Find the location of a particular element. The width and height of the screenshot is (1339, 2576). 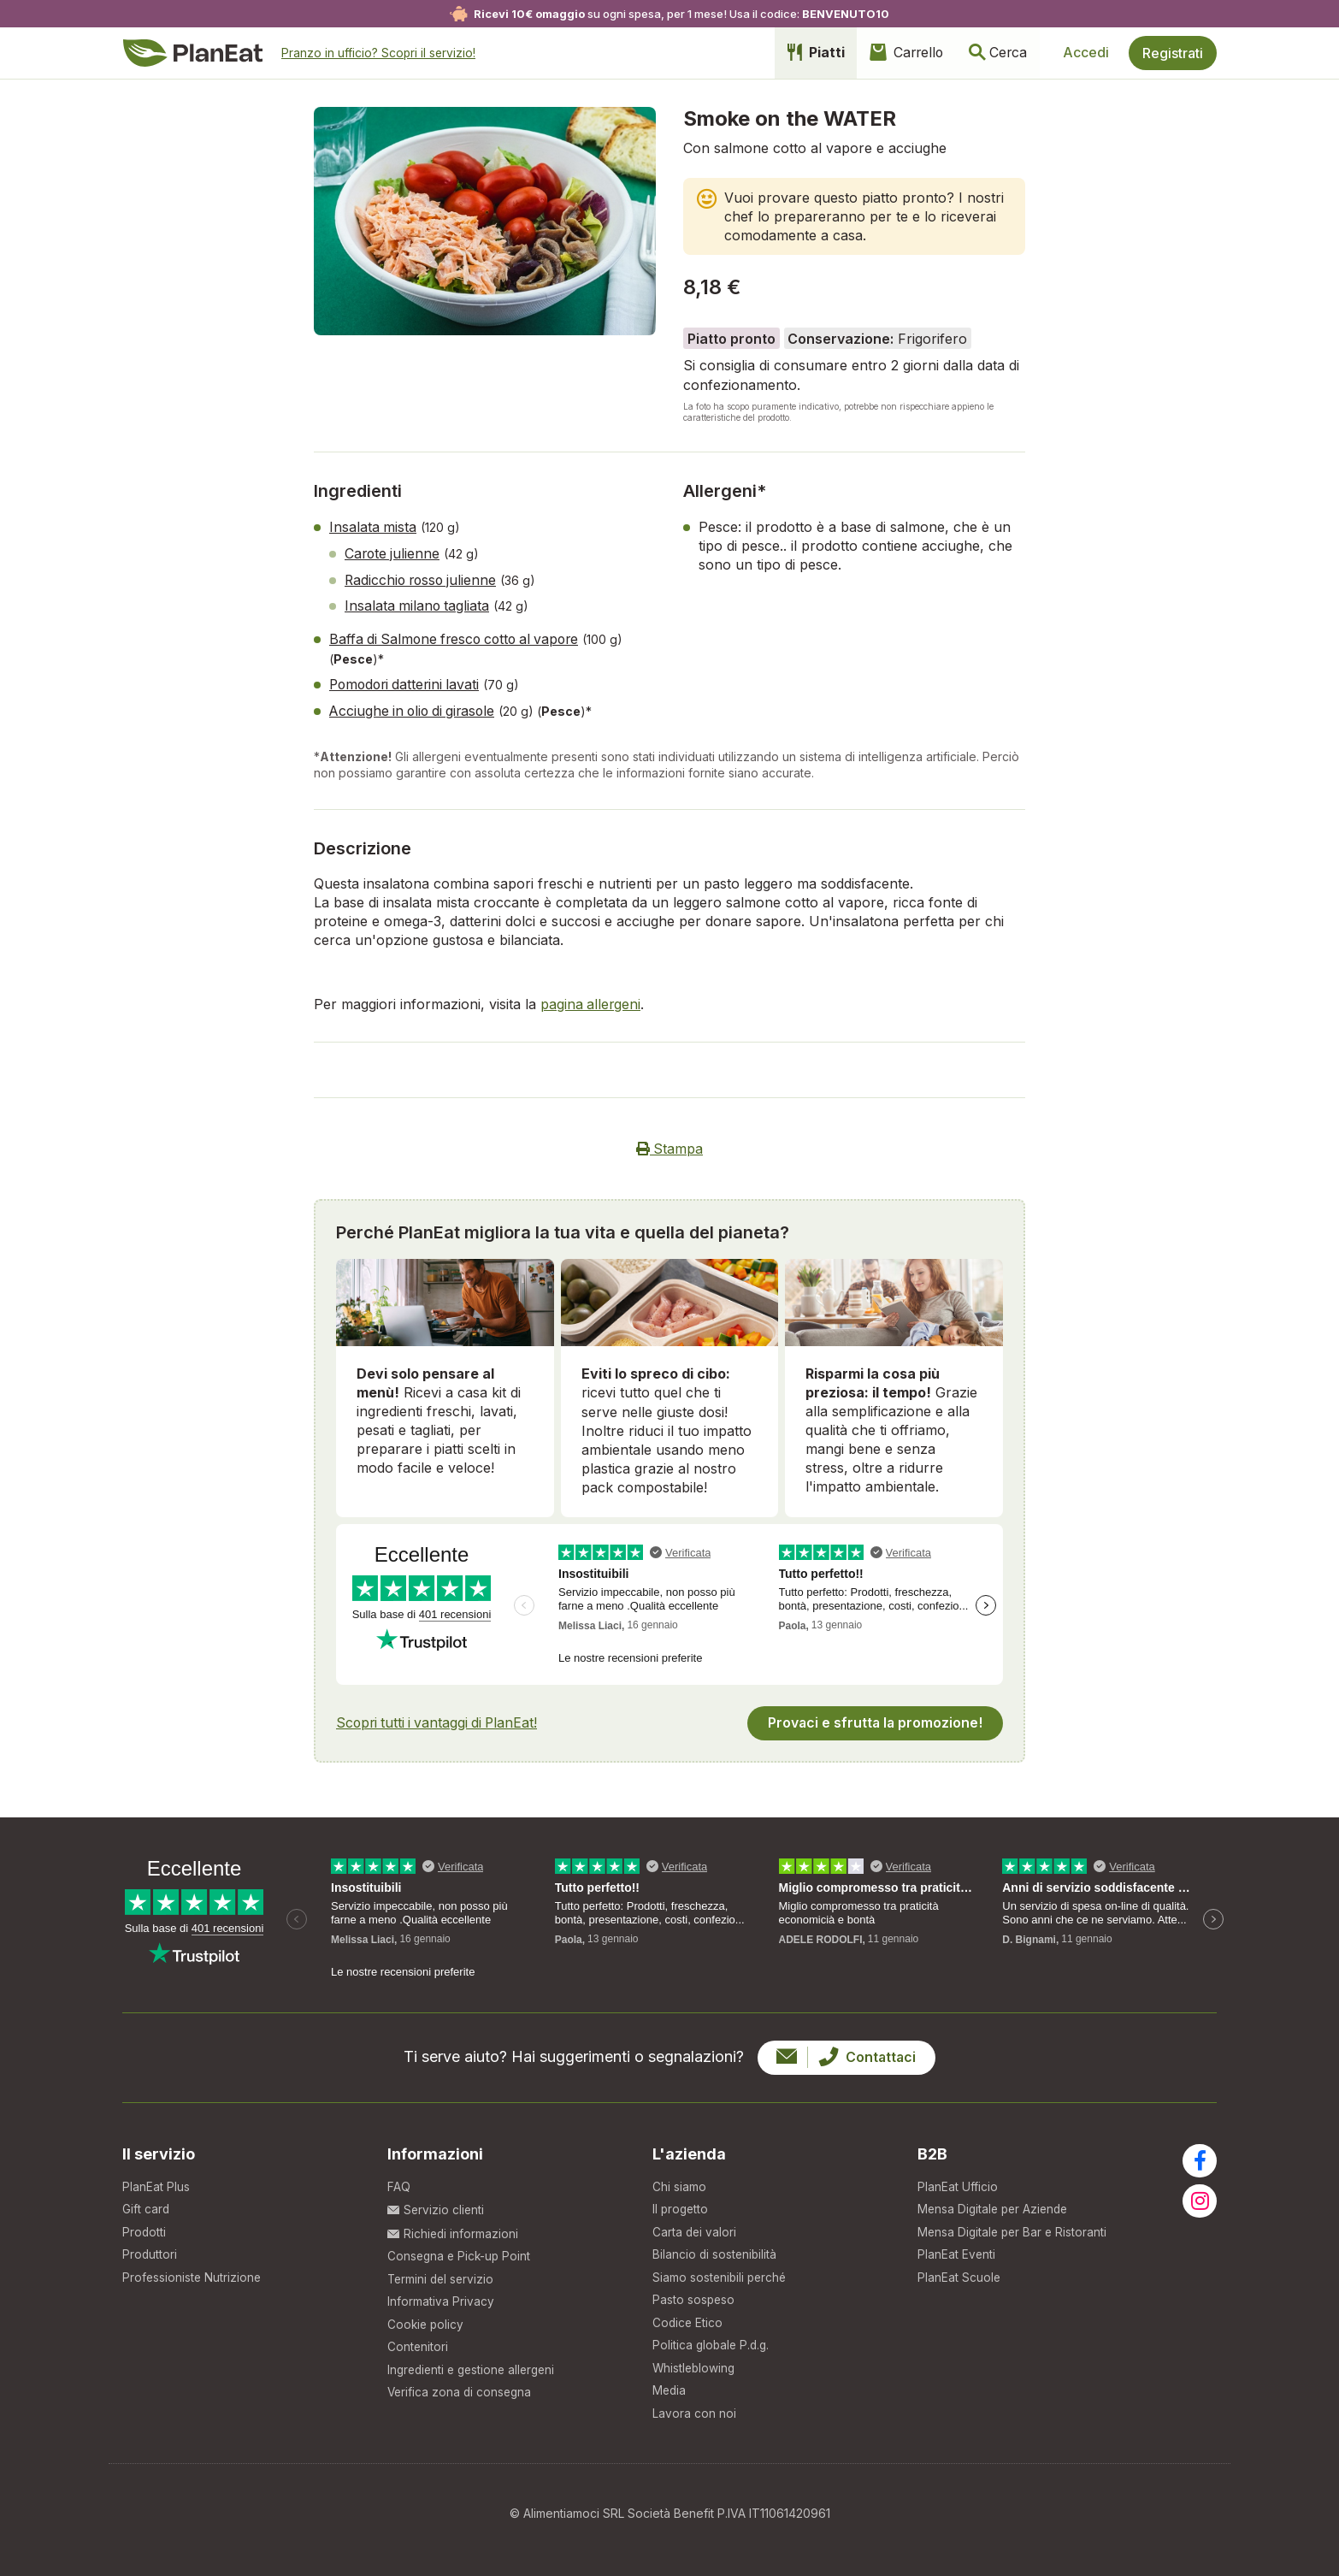

Il progetto is located at coordinates (681, 2203).